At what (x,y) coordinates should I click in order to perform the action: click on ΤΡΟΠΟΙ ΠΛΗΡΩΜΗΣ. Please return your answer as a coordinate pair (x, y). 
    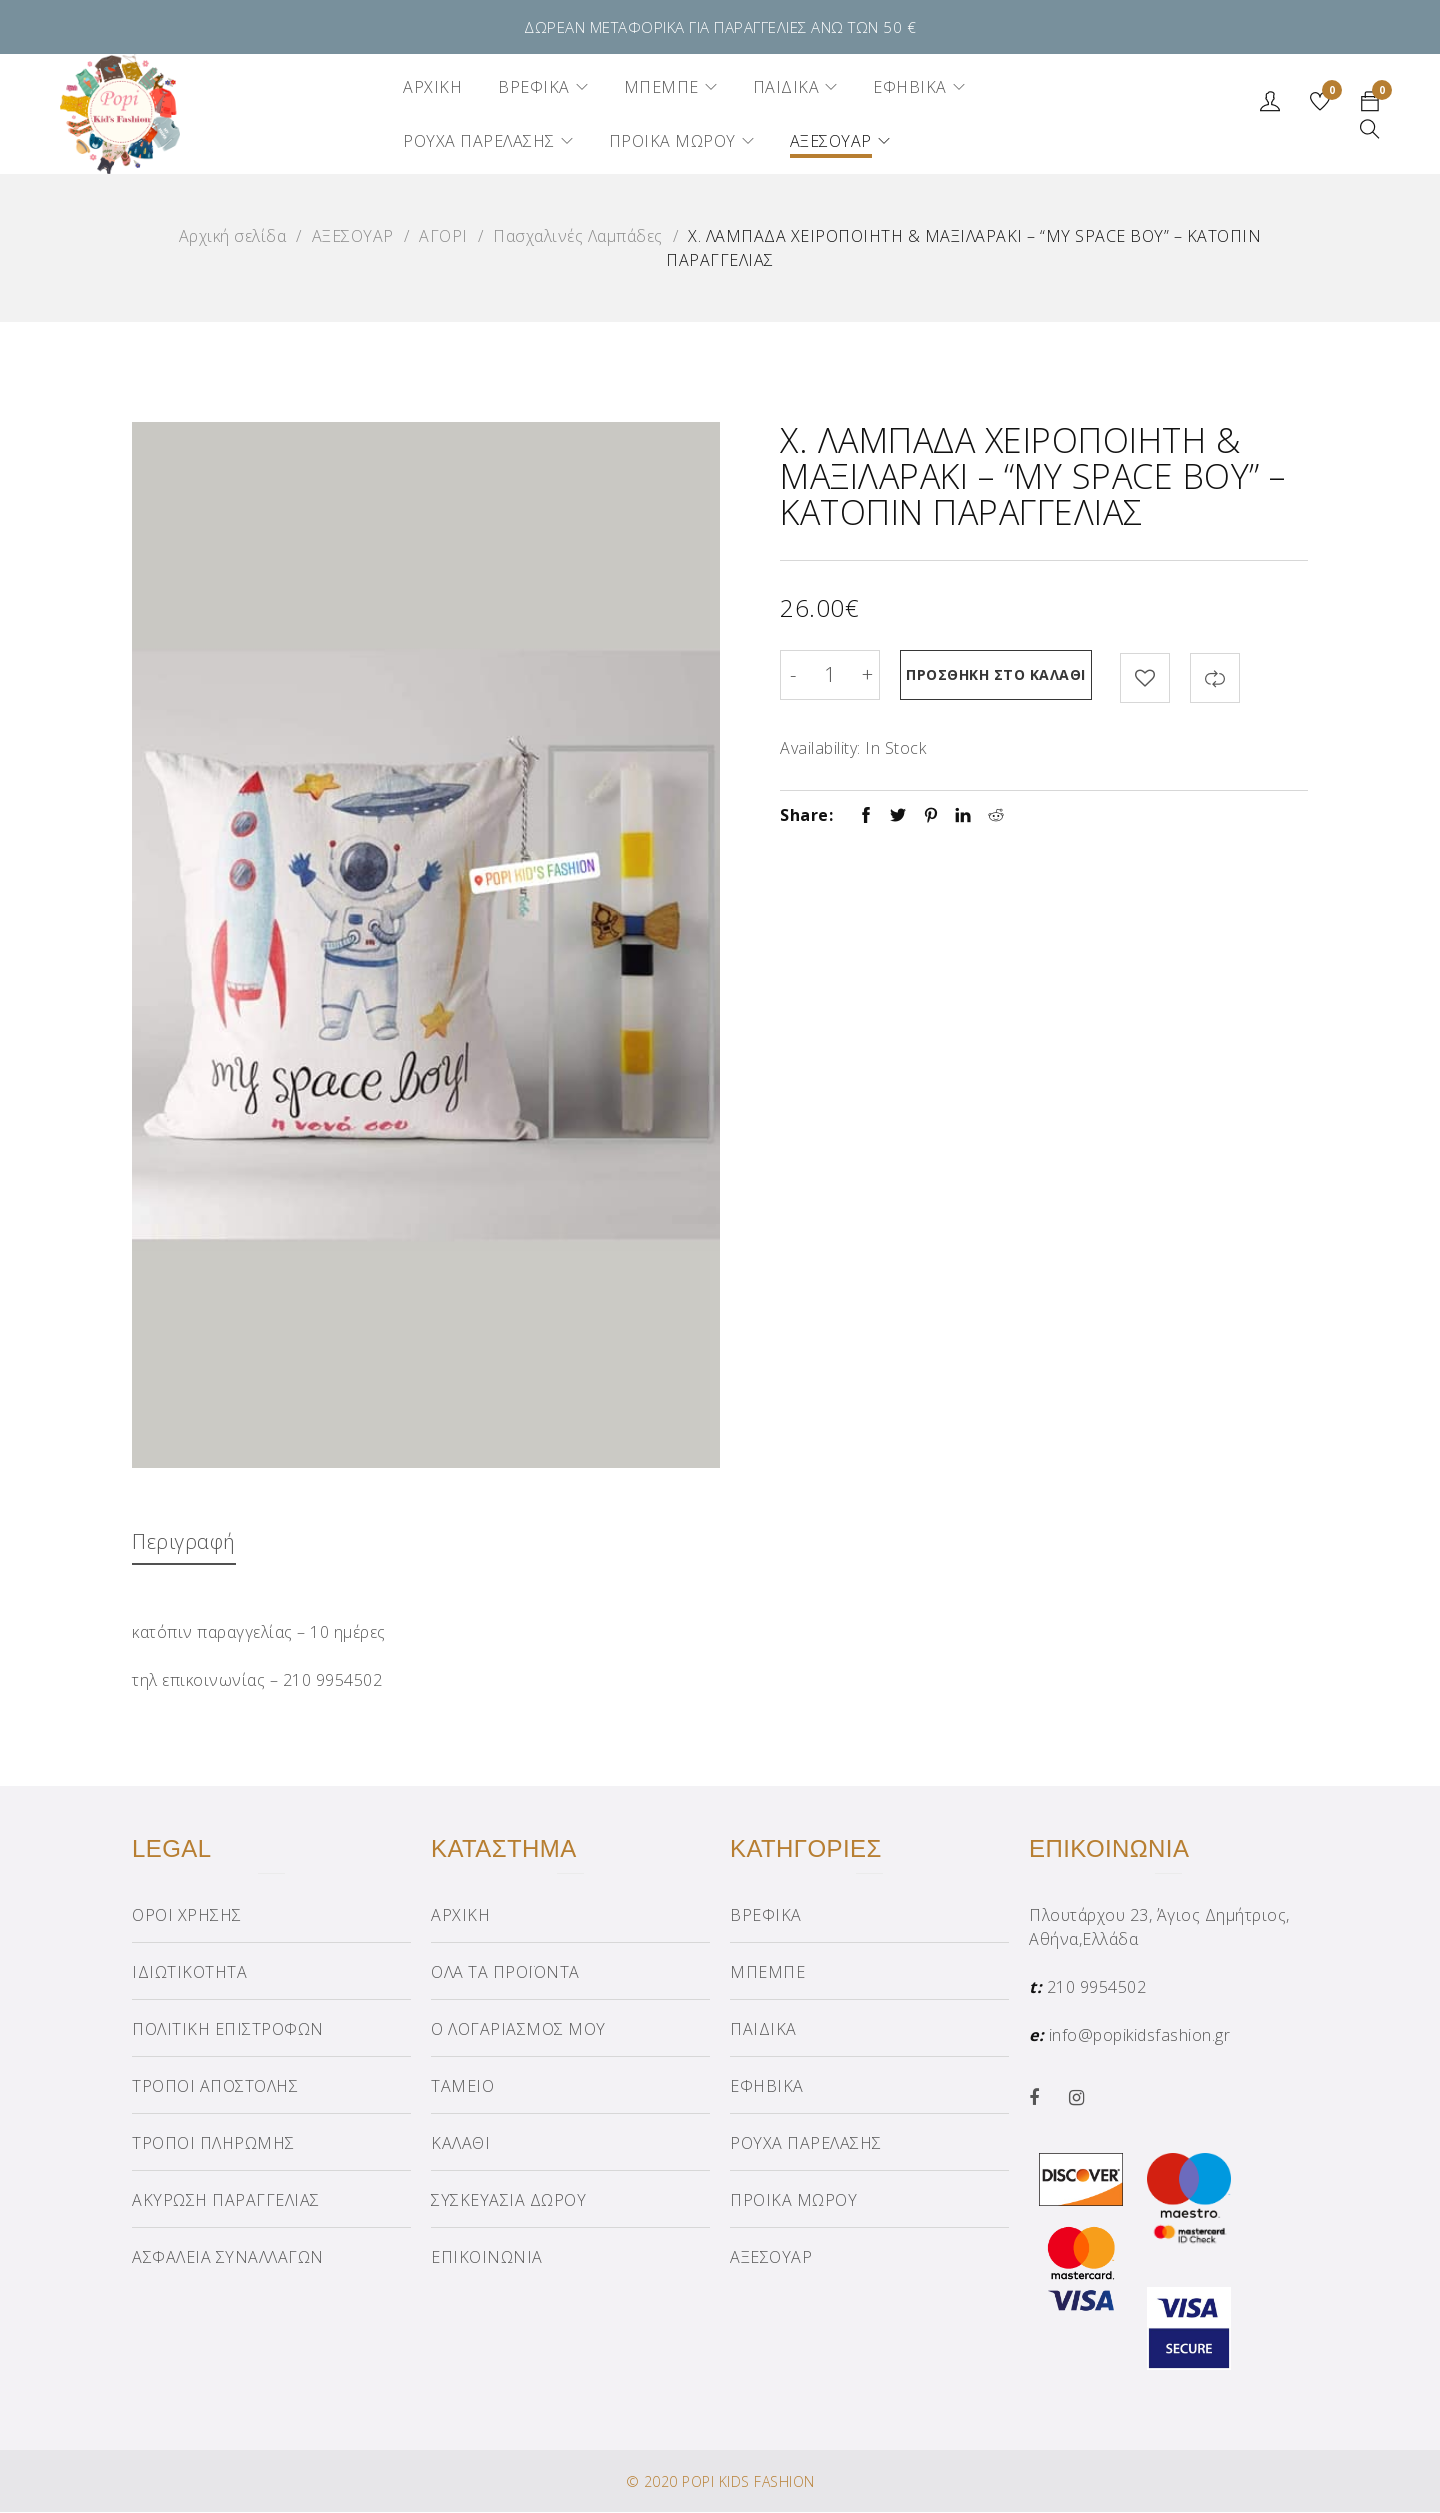
    Looking at the image, I should click on (213, 2144).